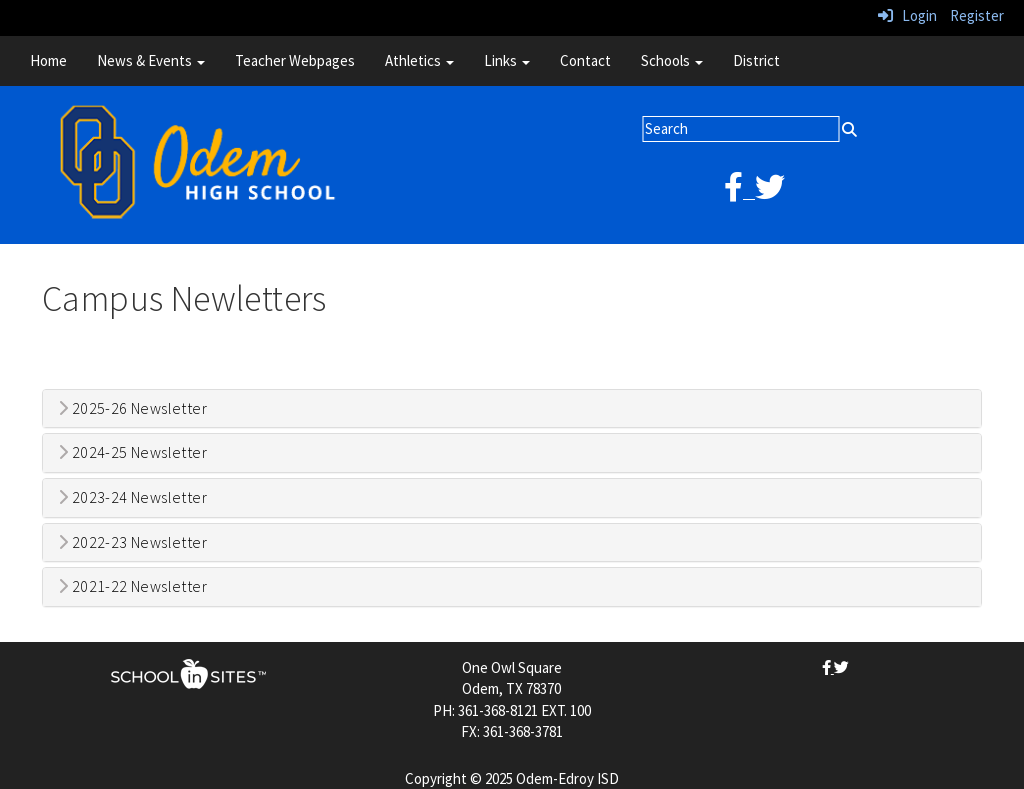 The height and width of the screenshot is (789, 1024). I want to click on Links, so click(507, 60).